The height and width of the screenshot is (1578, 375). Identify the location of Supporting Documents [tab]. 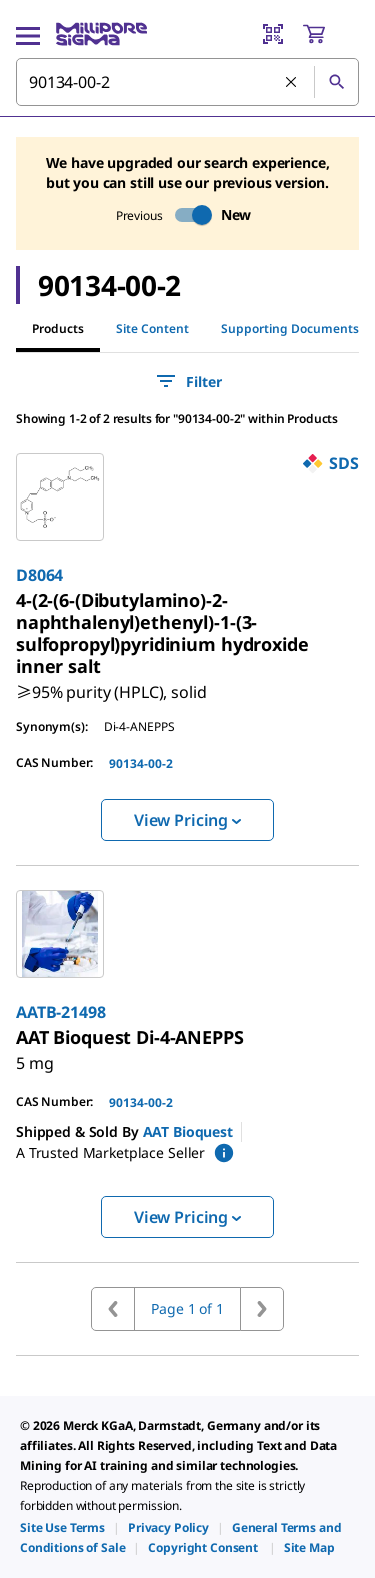
(290, 328).